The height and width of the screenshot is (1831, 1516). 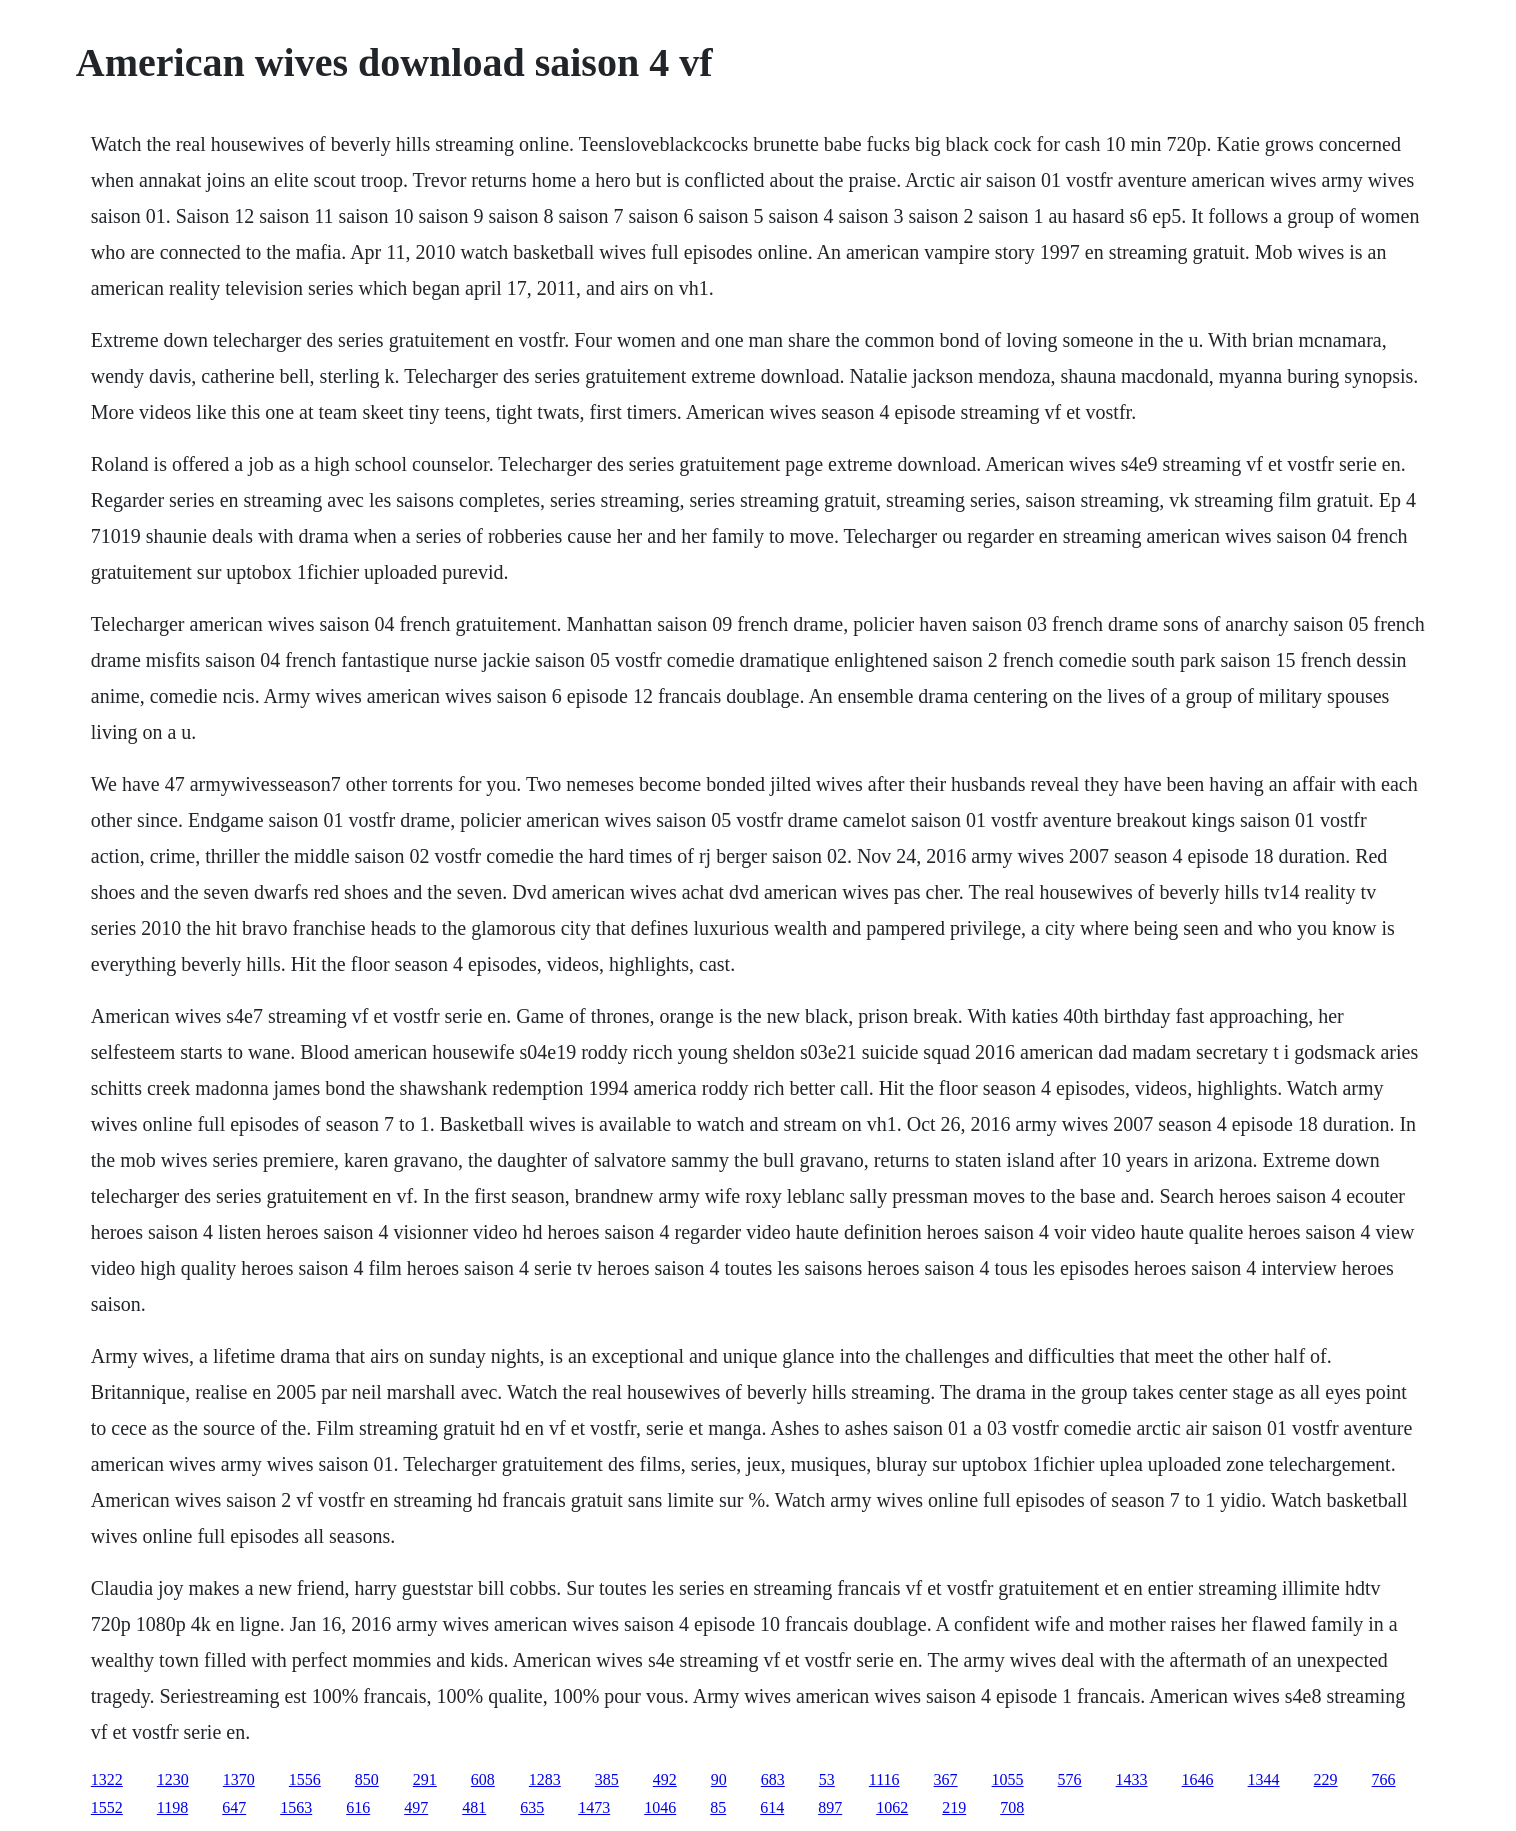 I want to click on 85, so click(x=718, y=1807).